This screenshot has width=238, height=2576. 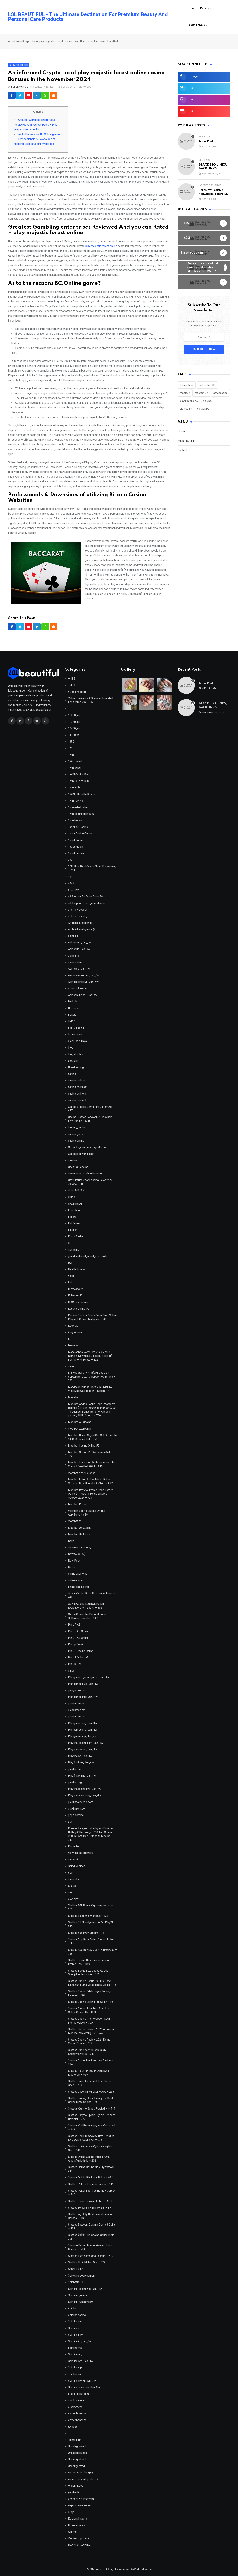 What do you see at coordinates (91, 2247) in the screenshot?
I see `Slottica-Casino Master Gaming License Number – 784` at bounding box center [91, 2247].